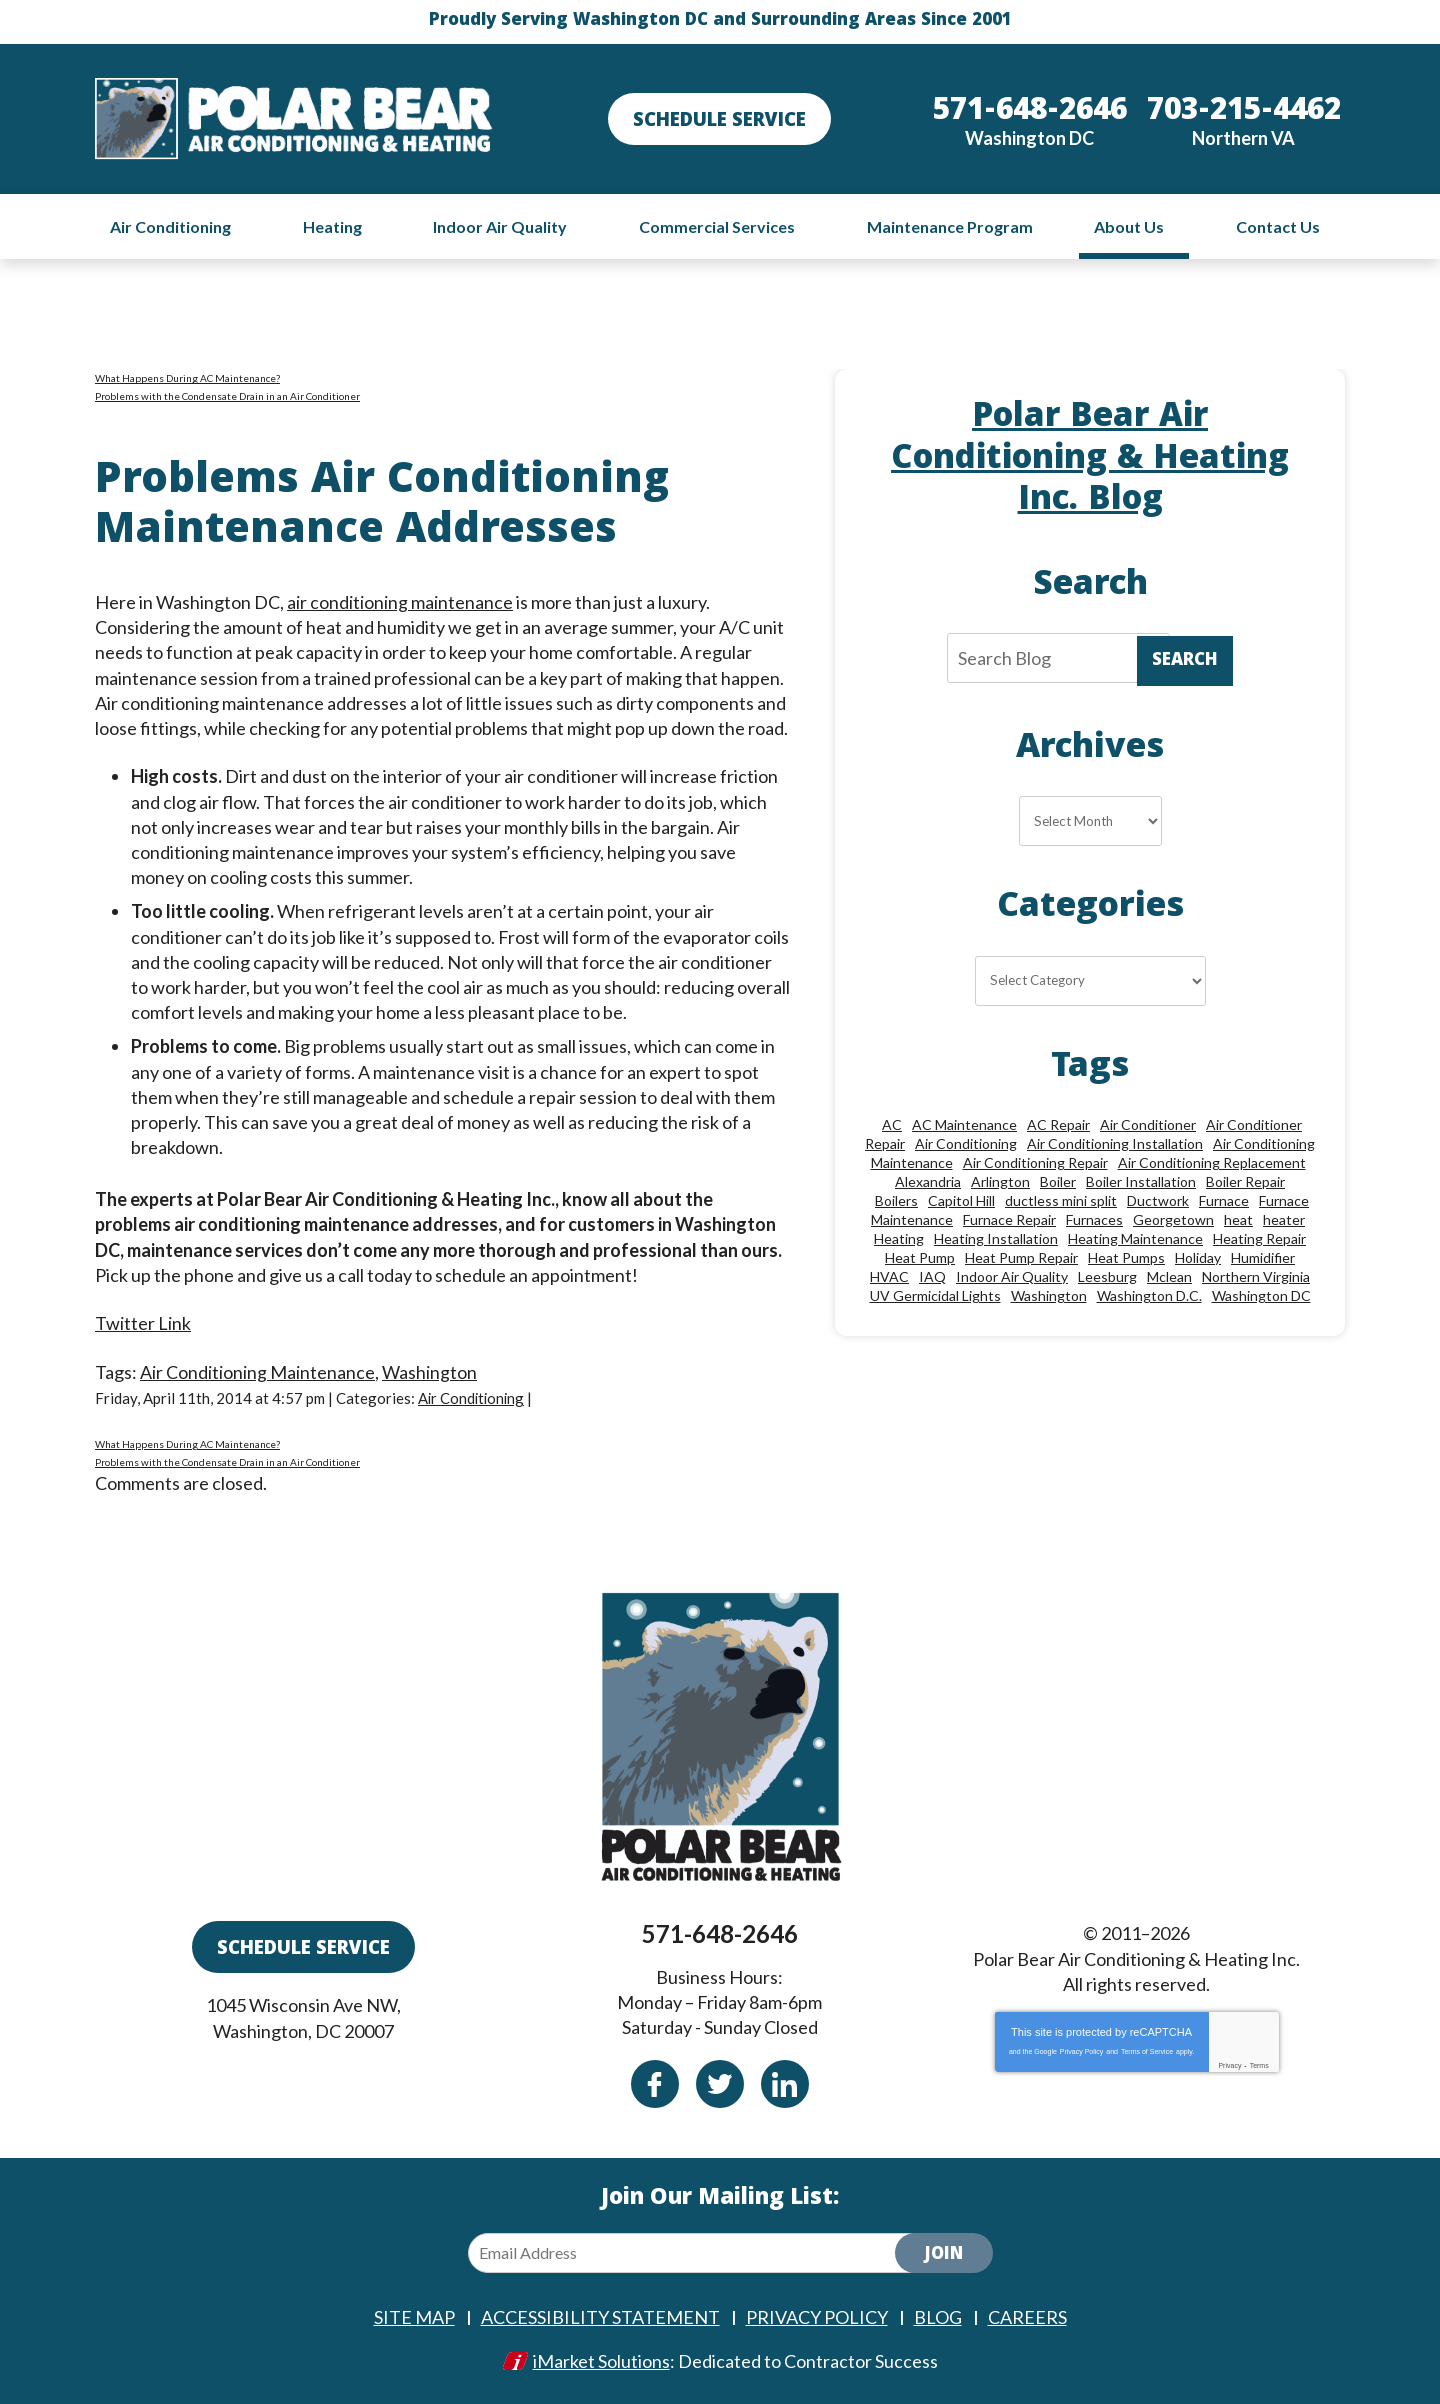 The image size is (1440, 2404). What do you see at coordinates (1212, 1162) in the screenshot?
I see `Air Conditioning Replacement [Air Conditioning Replacement (9 items)]` at bounding box center [1212, 1162].